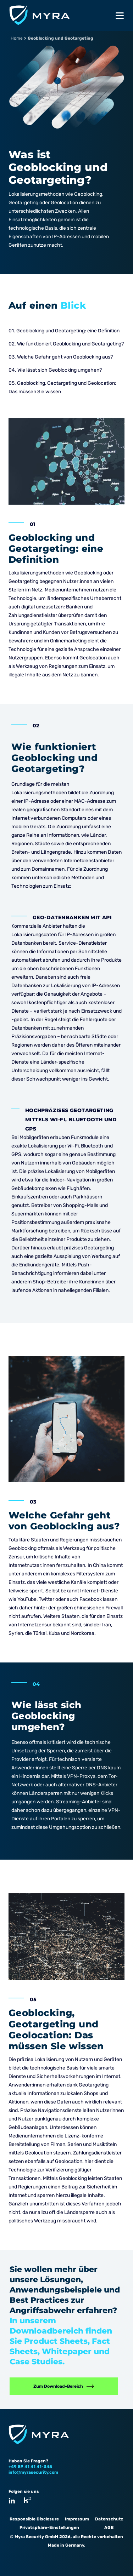 This screenshot has width=133, height=2576. What do you see at coordinates (61, 357) in the screenshot?
I see `03. Welche Gefahr geht von Geoblocking aus?` at bounding box center [61, 357].